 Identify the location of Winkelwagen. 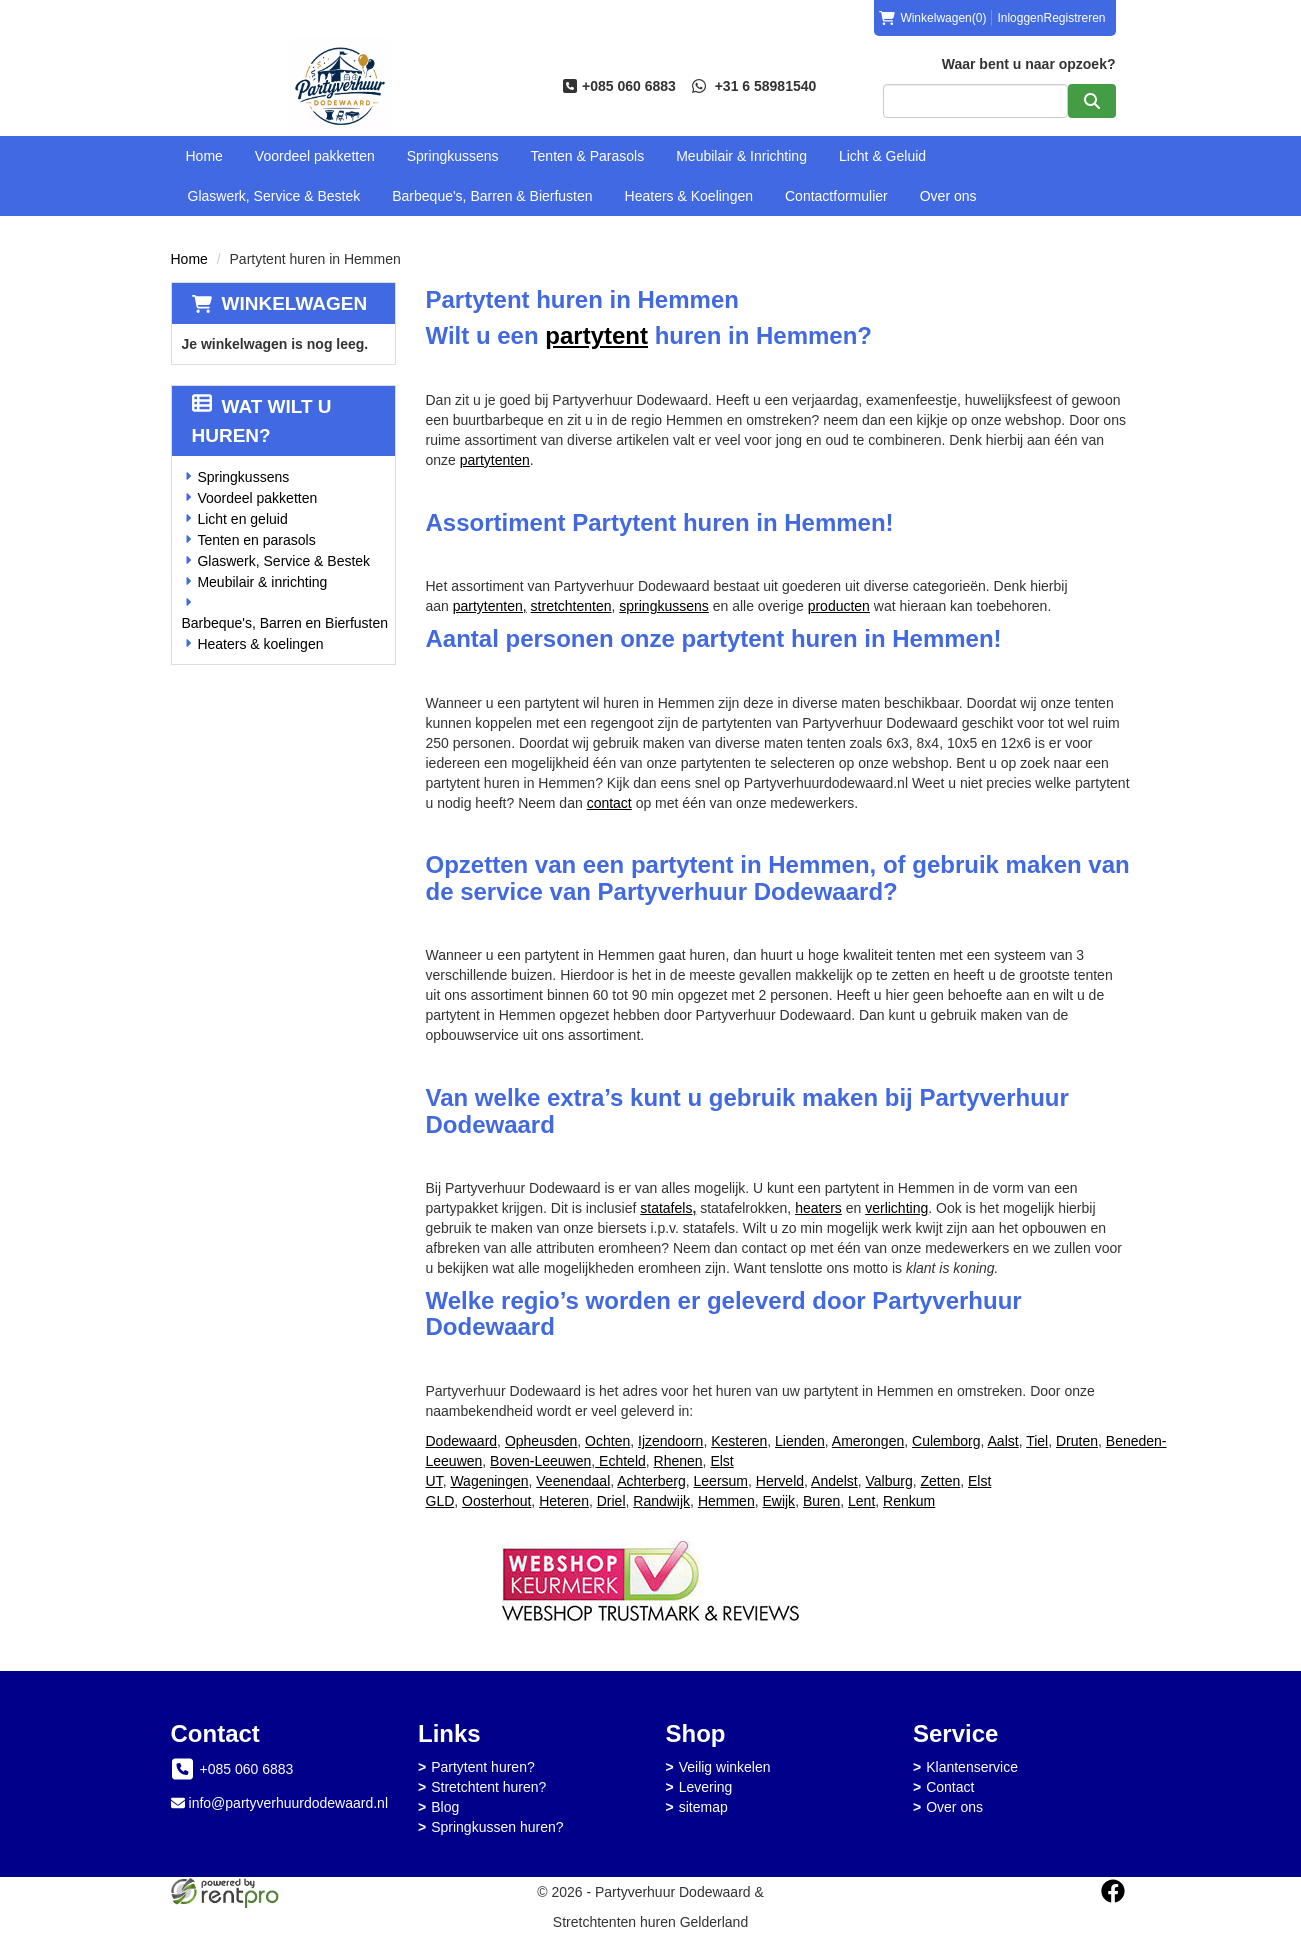
(295, 303).